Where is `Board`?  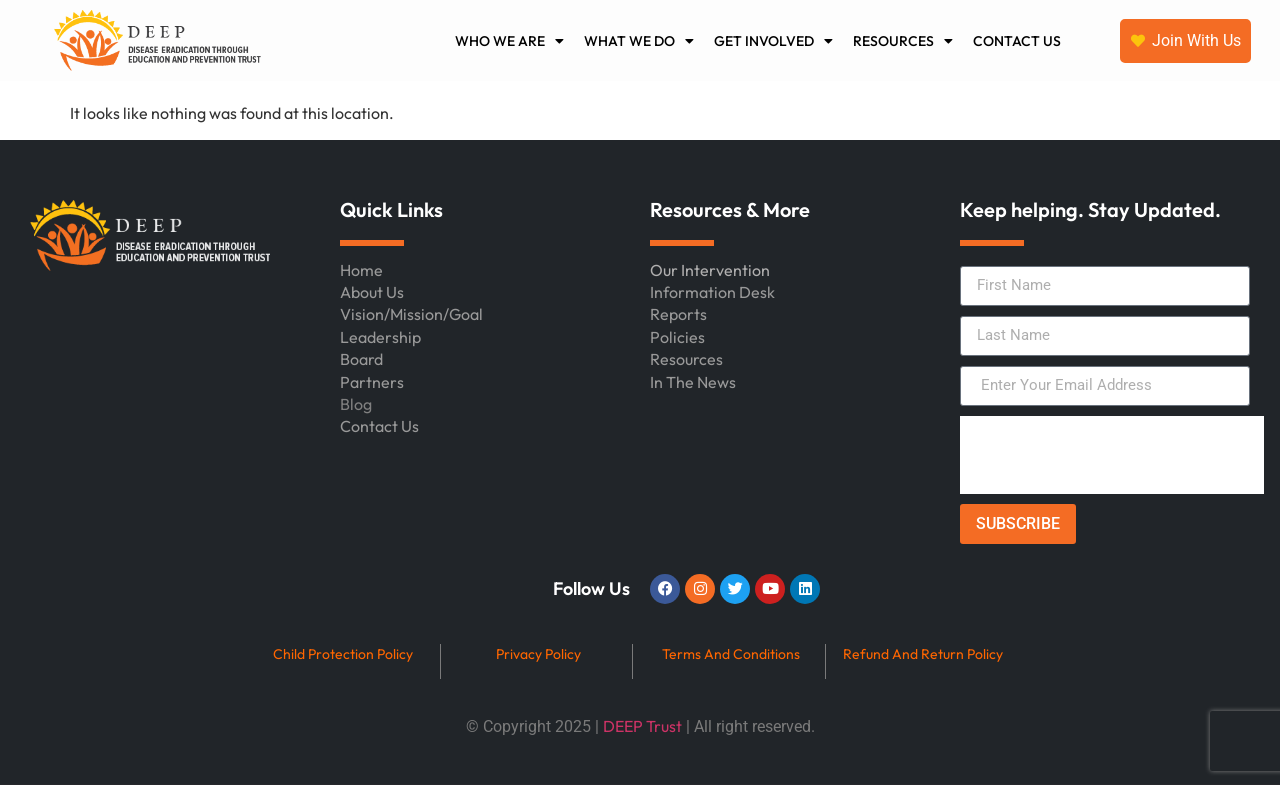
Board is located at coordinates (361, 359).